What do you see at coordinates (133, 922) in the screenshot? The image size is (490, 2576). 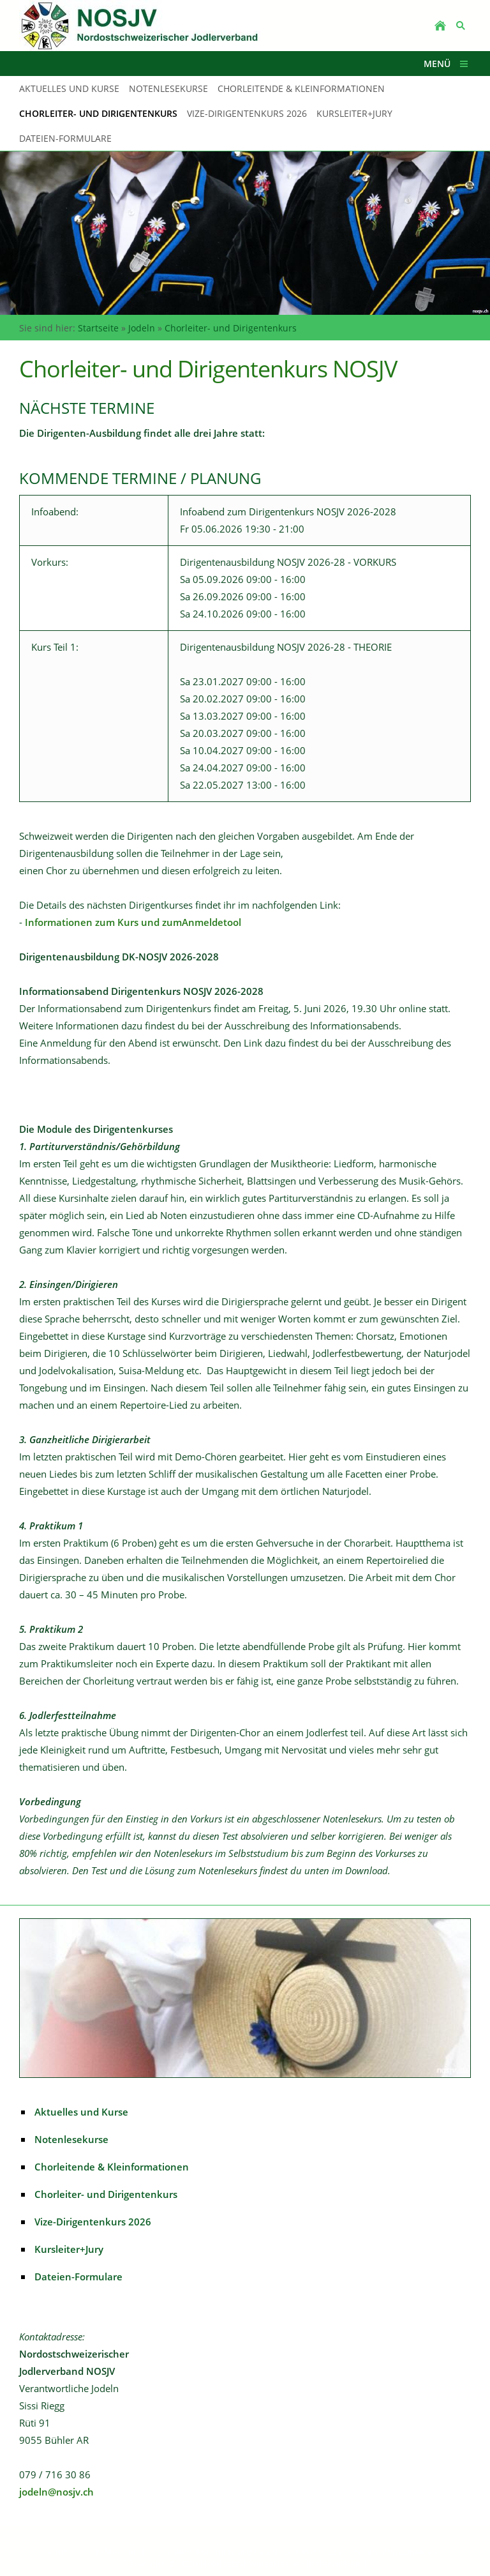 I see `Informationen zum Kurs und zumAnmeldetool` at bounding box center [133, 922].